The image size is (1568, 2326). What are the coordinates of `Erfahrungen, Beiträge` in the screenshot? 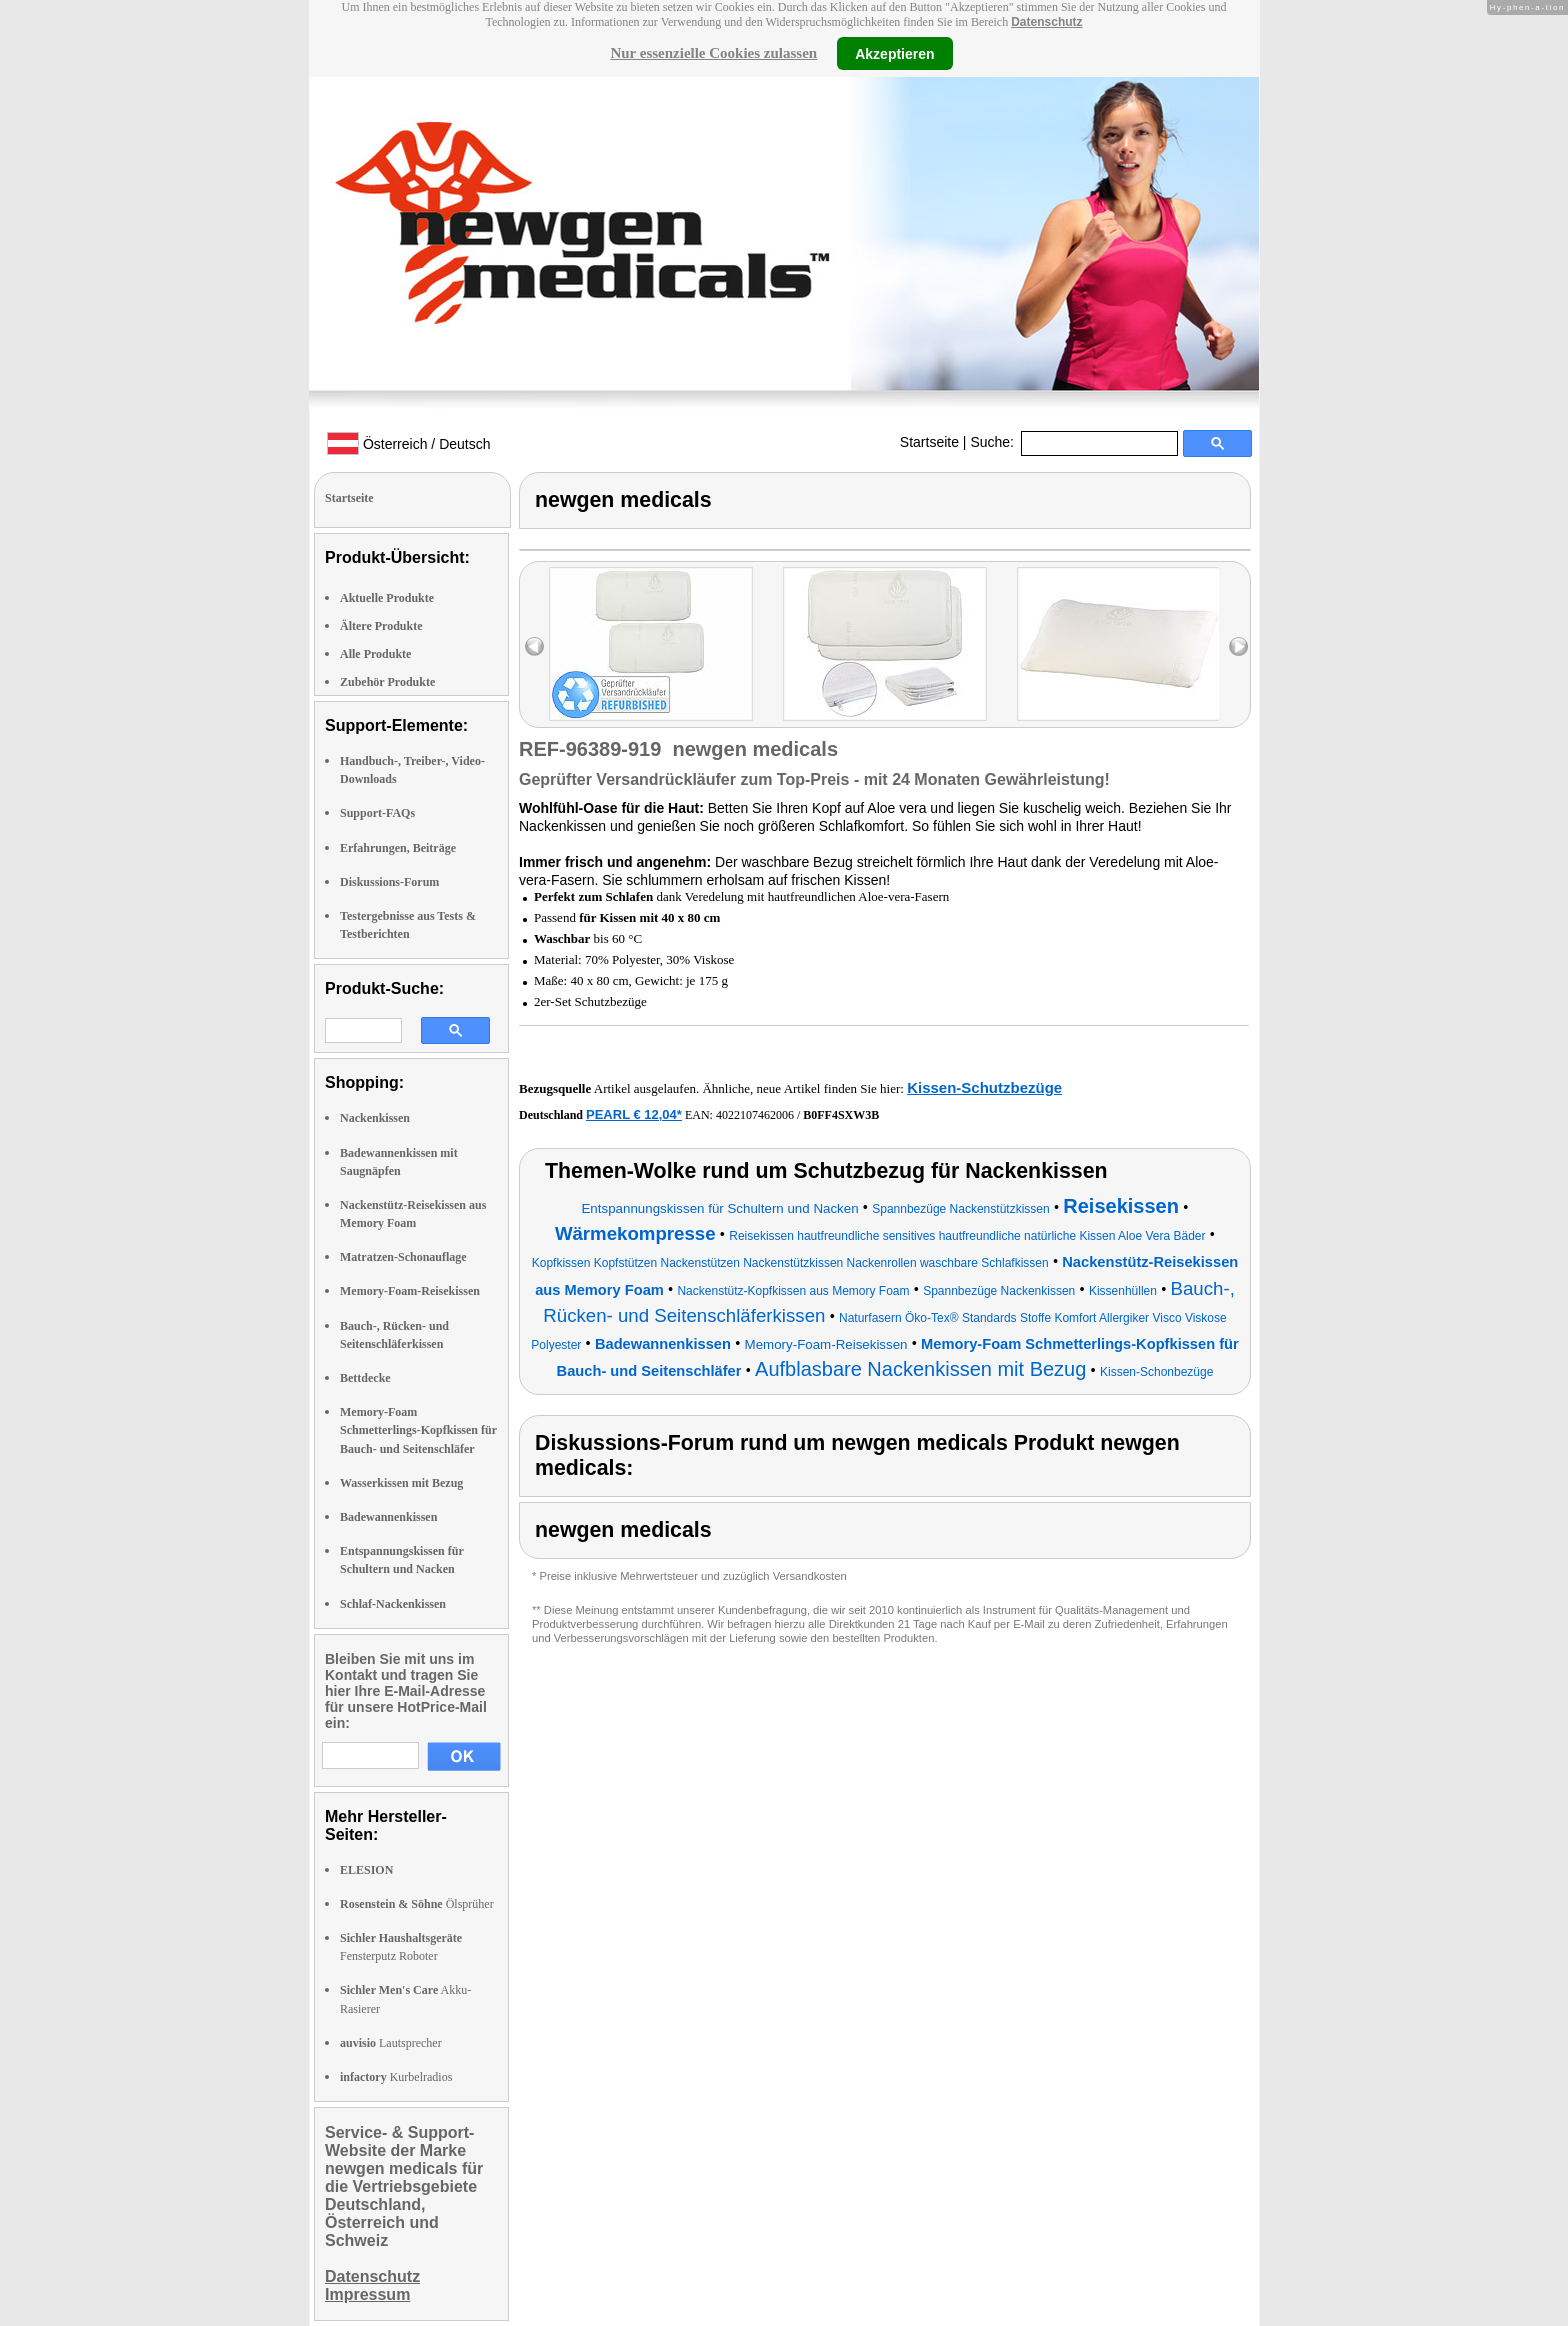 It's located at (398, 848).